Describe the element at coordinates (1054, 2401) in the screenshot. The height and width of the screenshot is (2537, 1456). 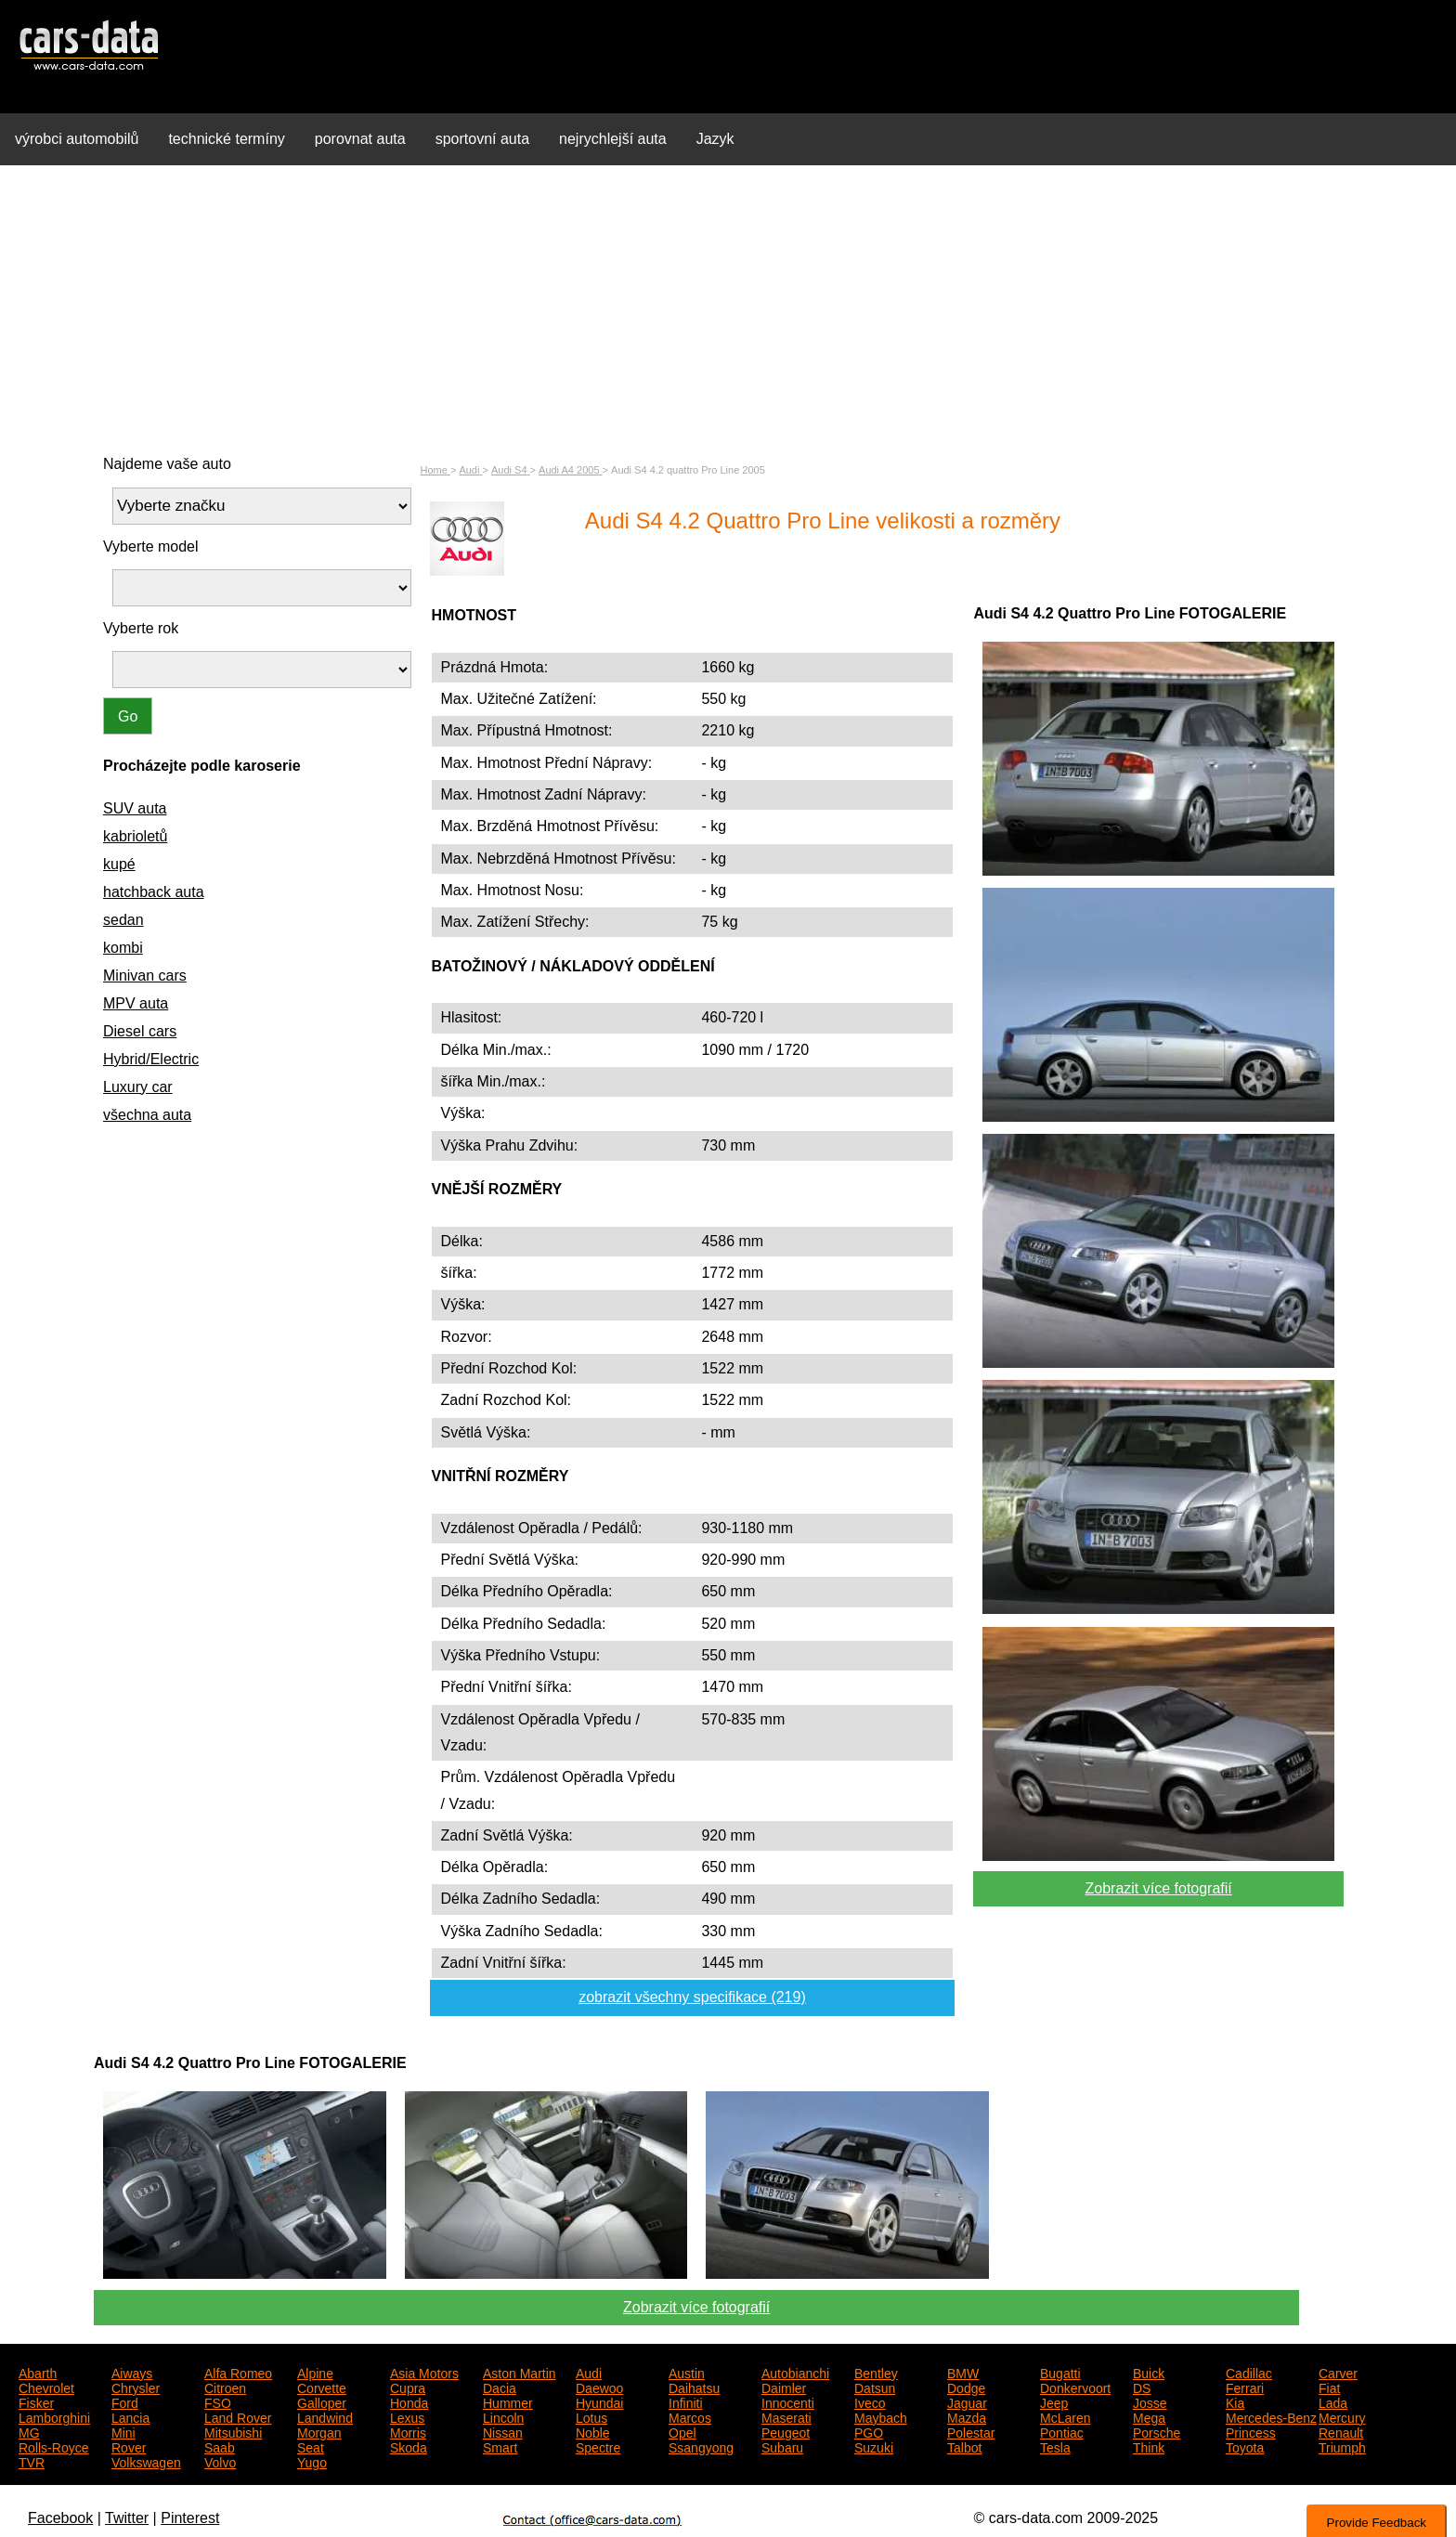
I see `Jeep` at that location.